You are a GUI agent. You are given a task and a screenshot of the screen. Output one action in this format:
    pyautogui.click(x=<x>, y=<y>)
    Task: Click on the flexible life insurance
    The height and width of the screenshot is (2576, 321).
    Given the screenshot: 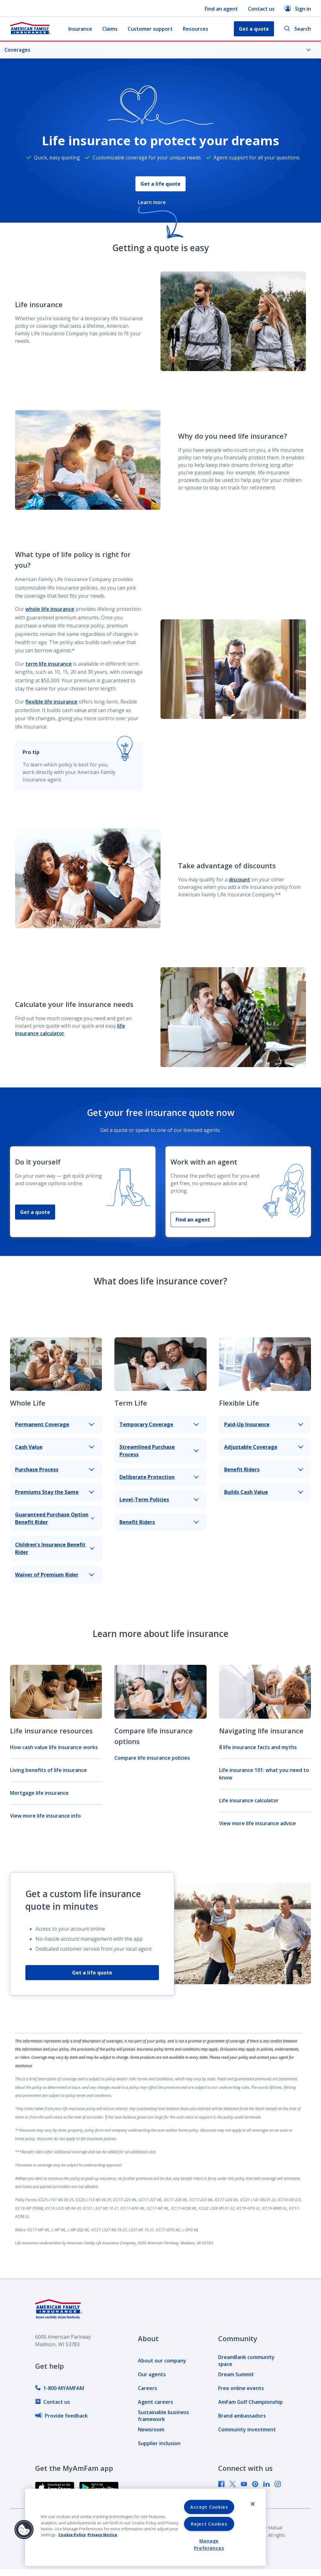 What is the action you would take?
    pyautogui.click(x=51, y=701)
    